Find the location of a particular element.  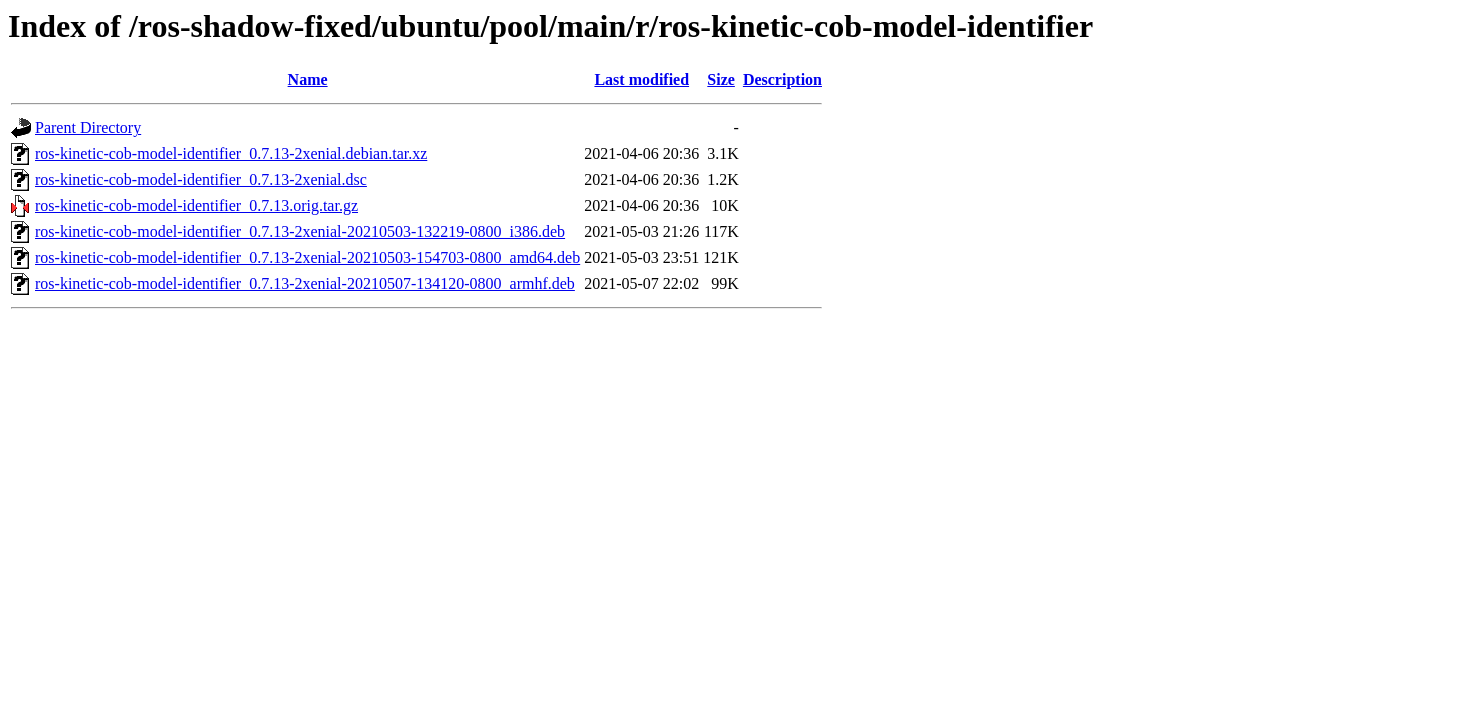

ros-kinetic-cob-model-identifier_0.7.13-2xenial-20210503-154703-0800_amd64.deb is located at coordinates (307, 257).